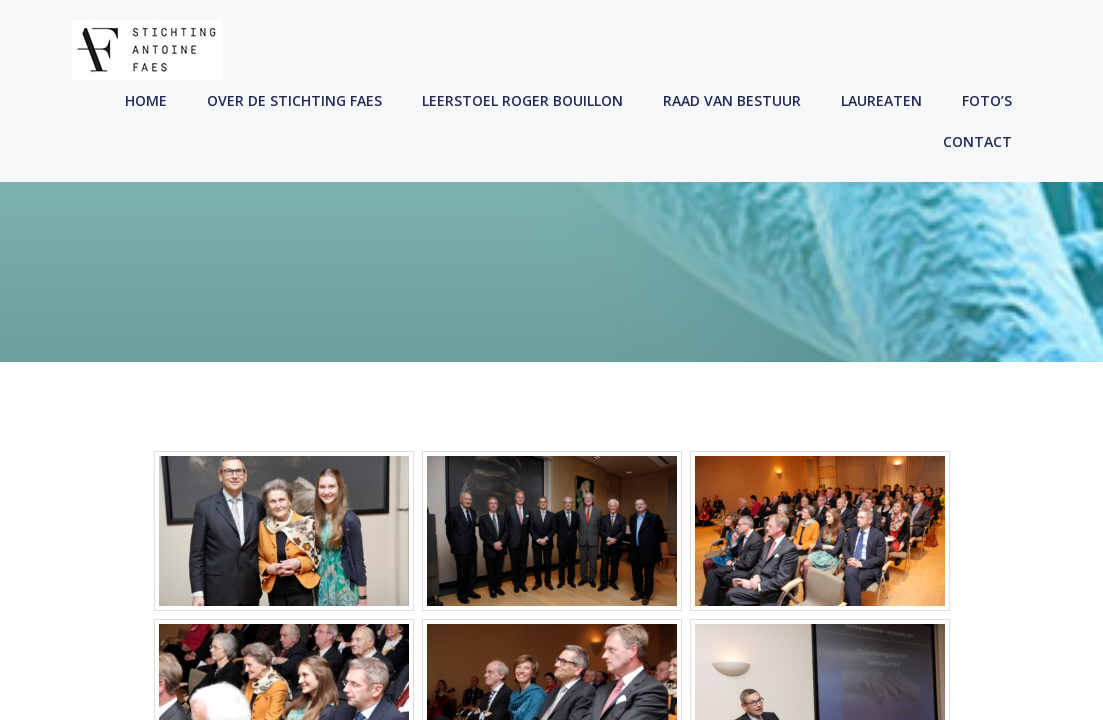 This screenshot has width=1103, height=720. Describe the element at coordinates (881, 100) in the screenshot. I see `Laureaten` at that location.